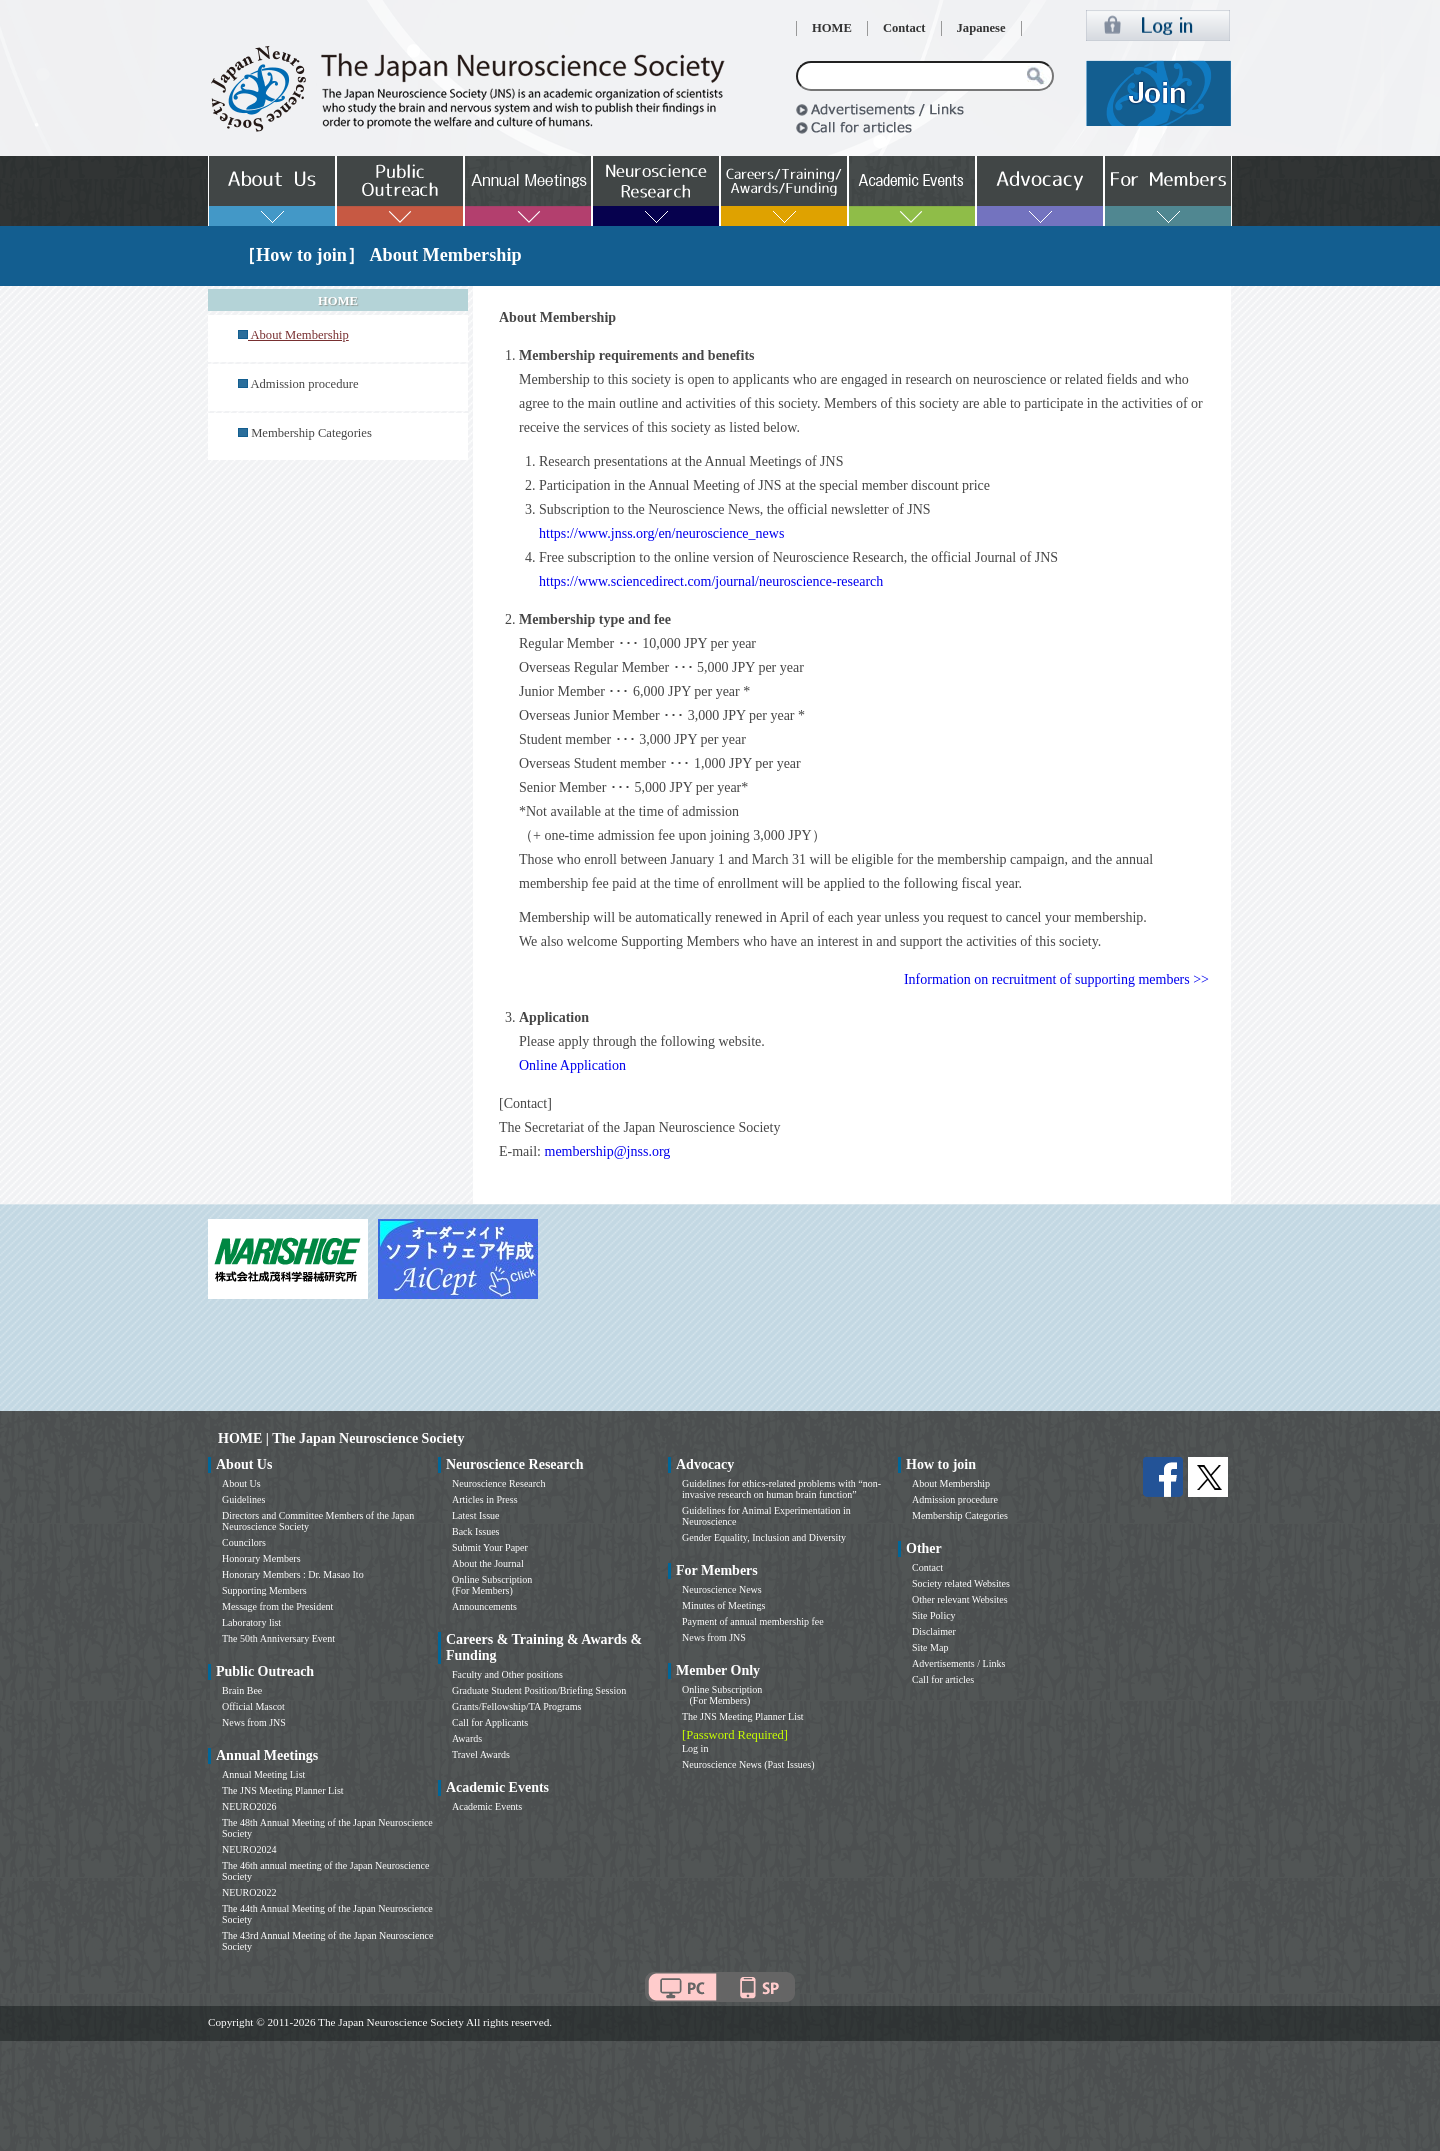  What do you see at coordinates (484, 1606) in the screenshot?
I see `Announcements` at bounding box center [484, 1606].